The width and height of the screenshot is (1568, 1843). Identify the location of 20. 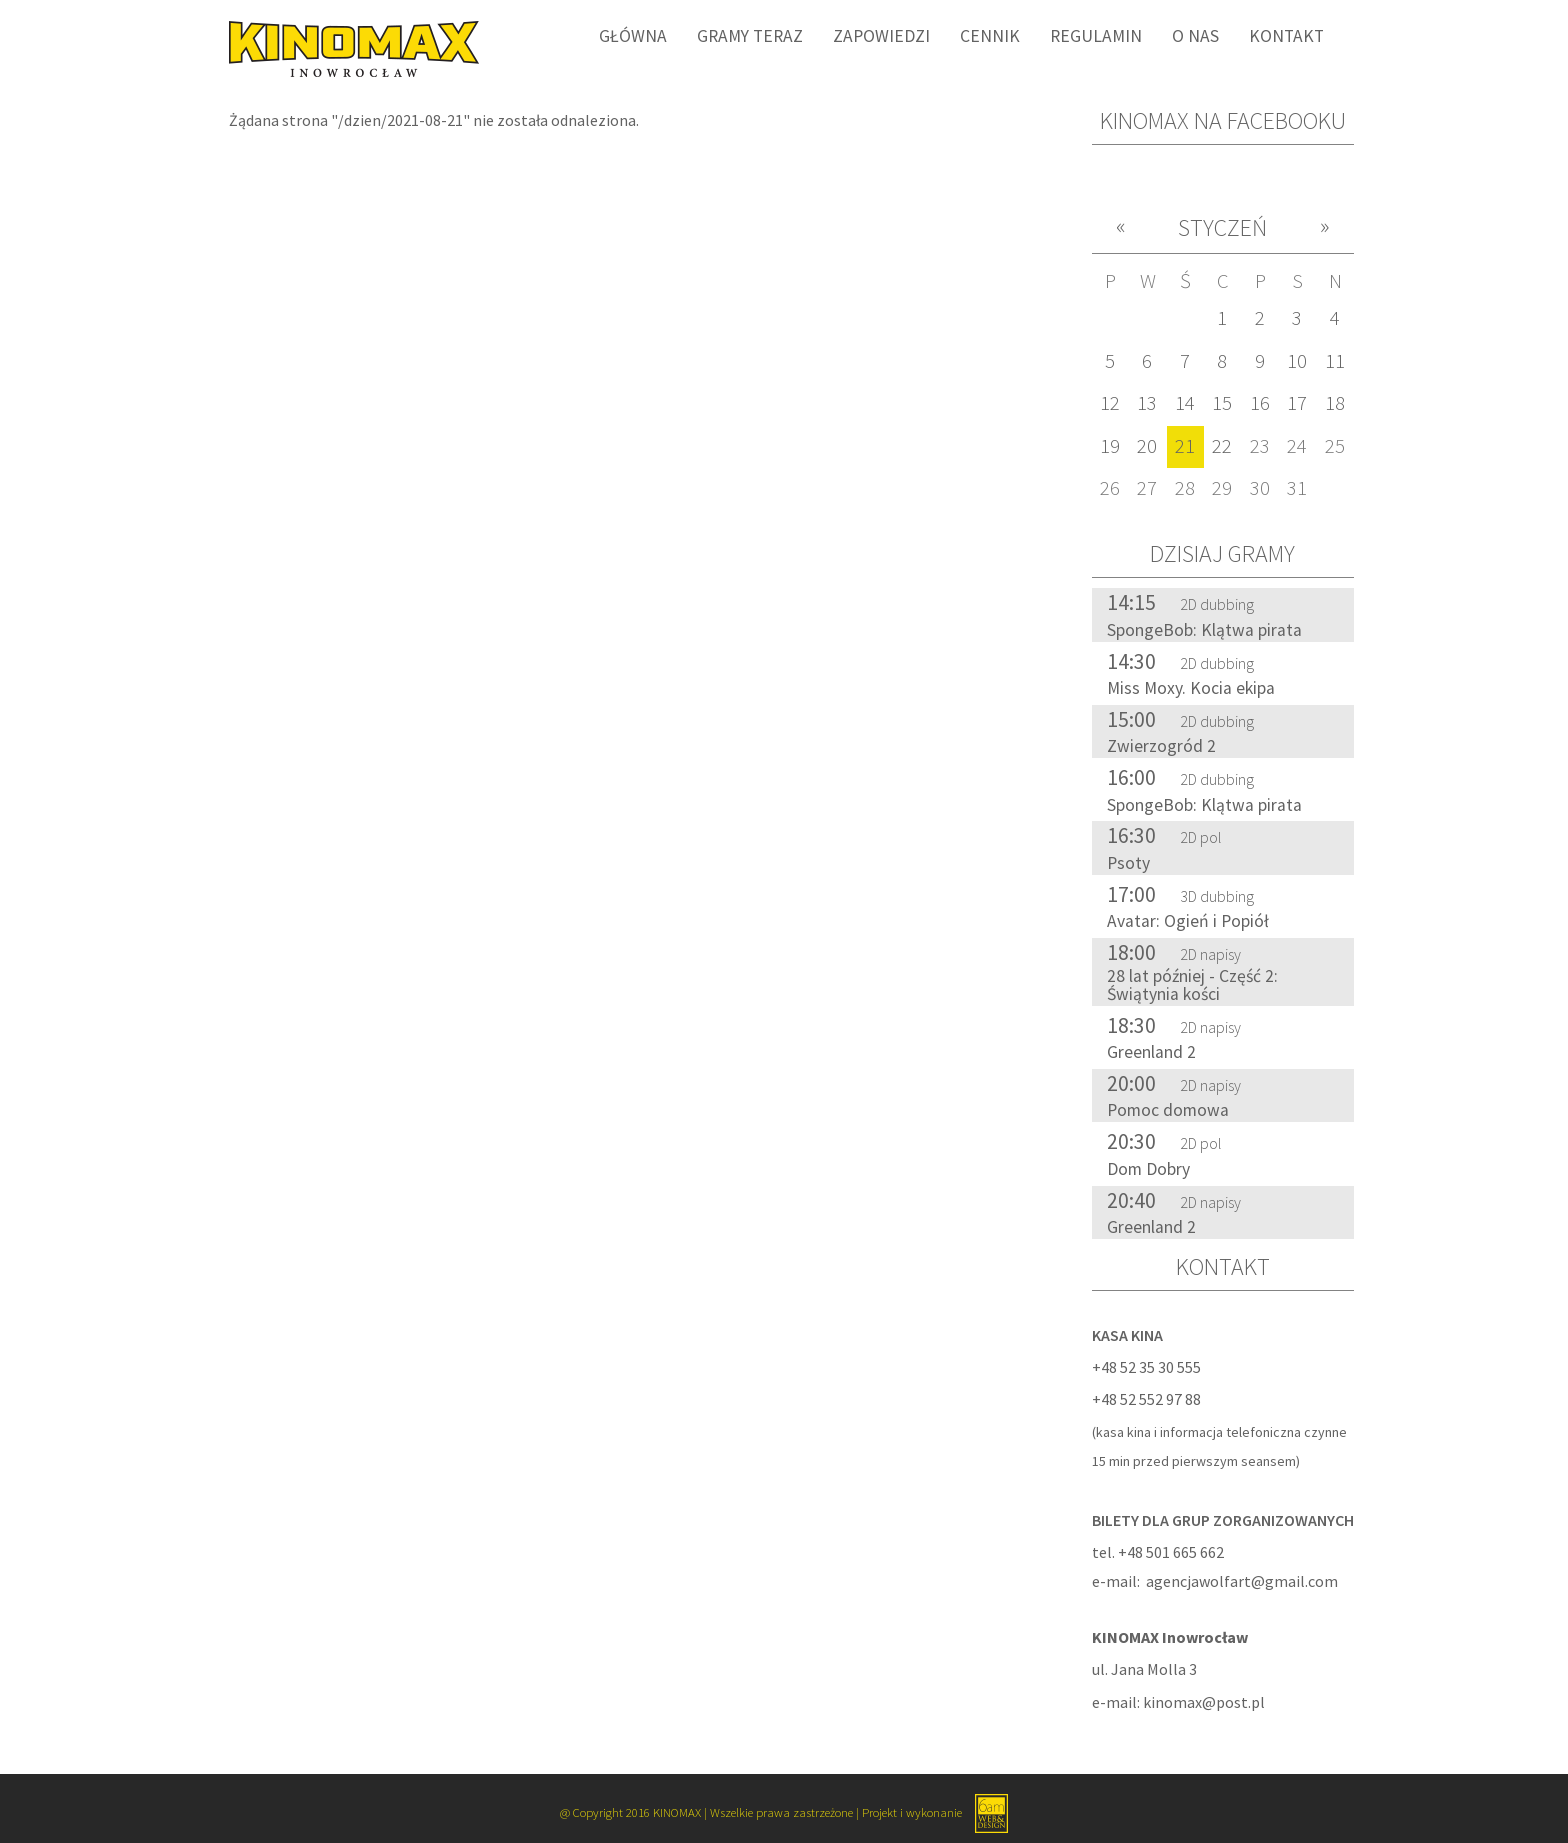
(1147, 446).